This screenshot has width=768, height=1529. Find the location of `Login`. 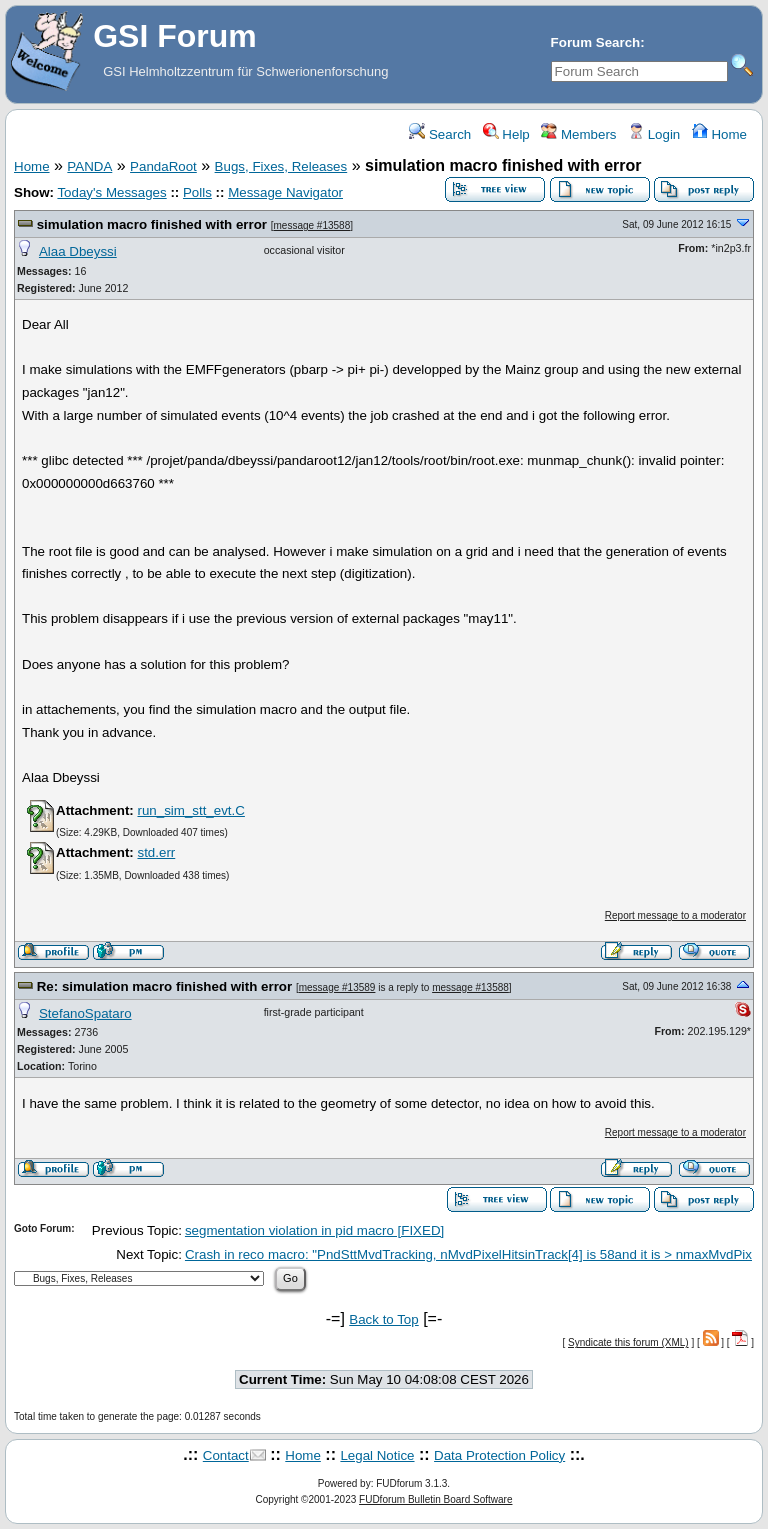

Login is located at coordinates (654, 134).